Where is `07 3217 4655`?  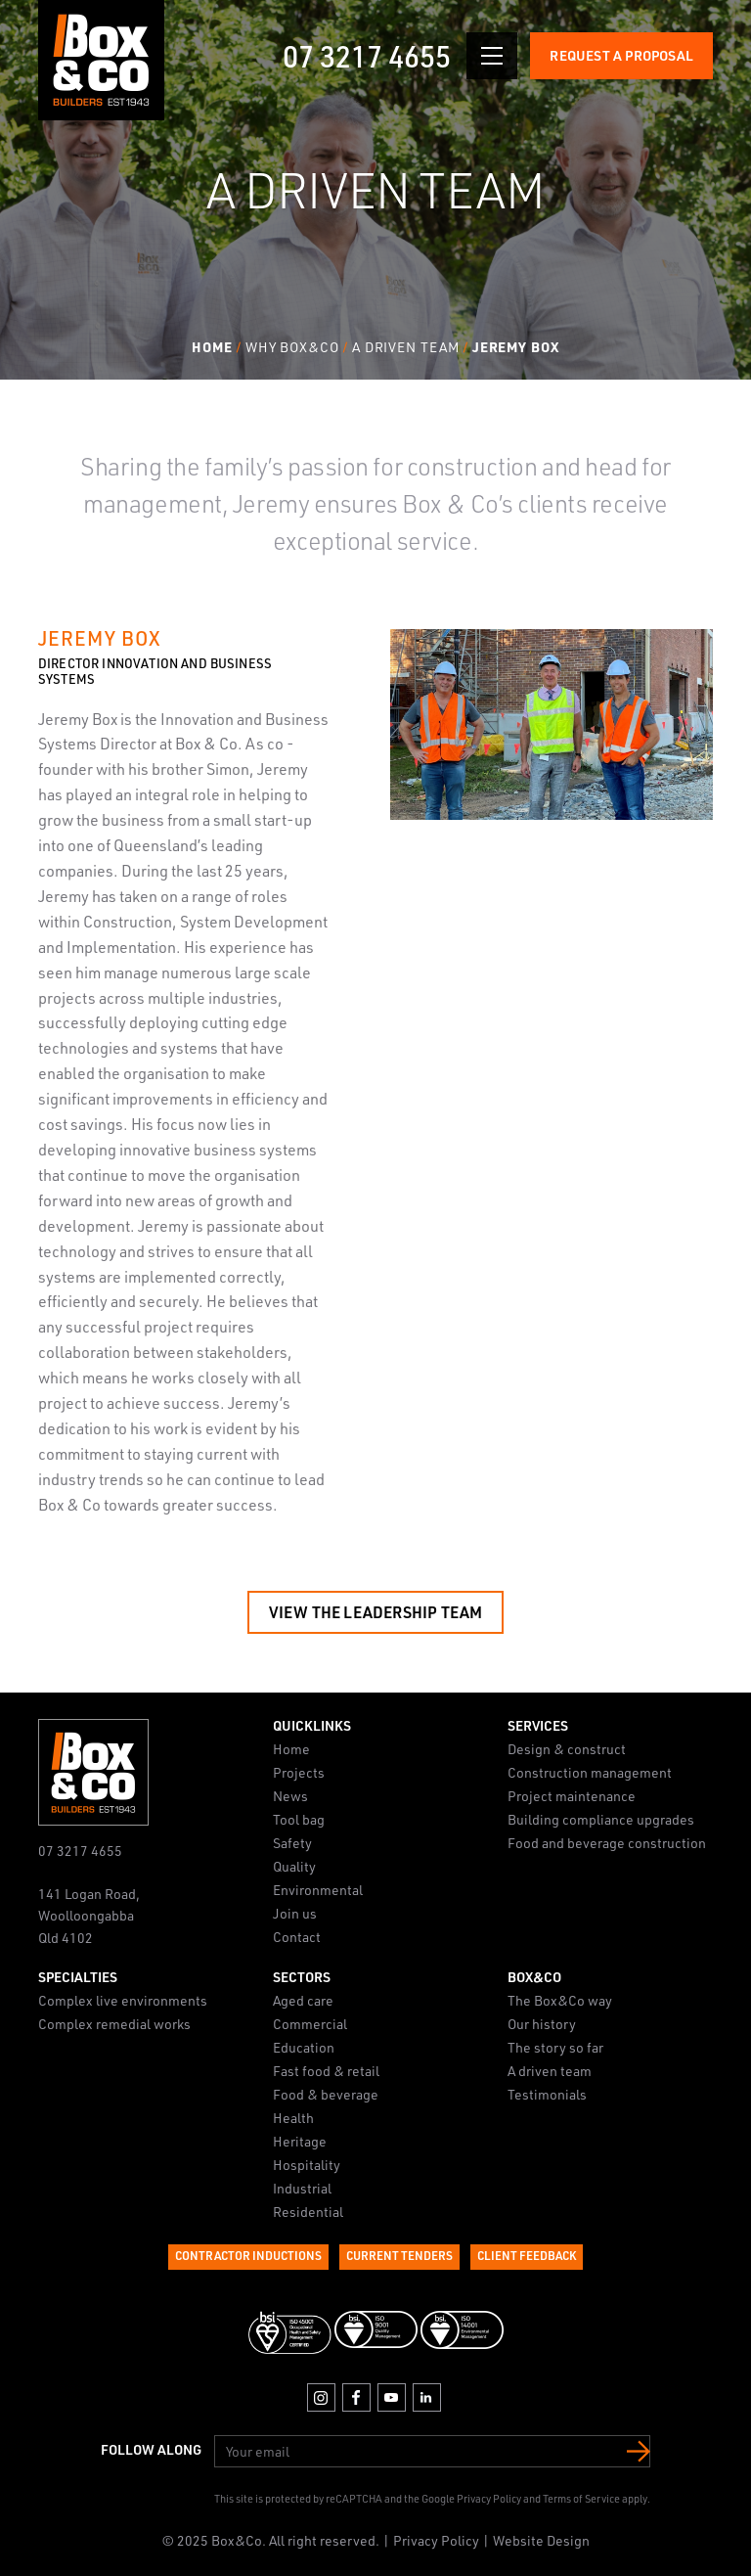
07 3217 4655 is located at coordinates (367, 55).